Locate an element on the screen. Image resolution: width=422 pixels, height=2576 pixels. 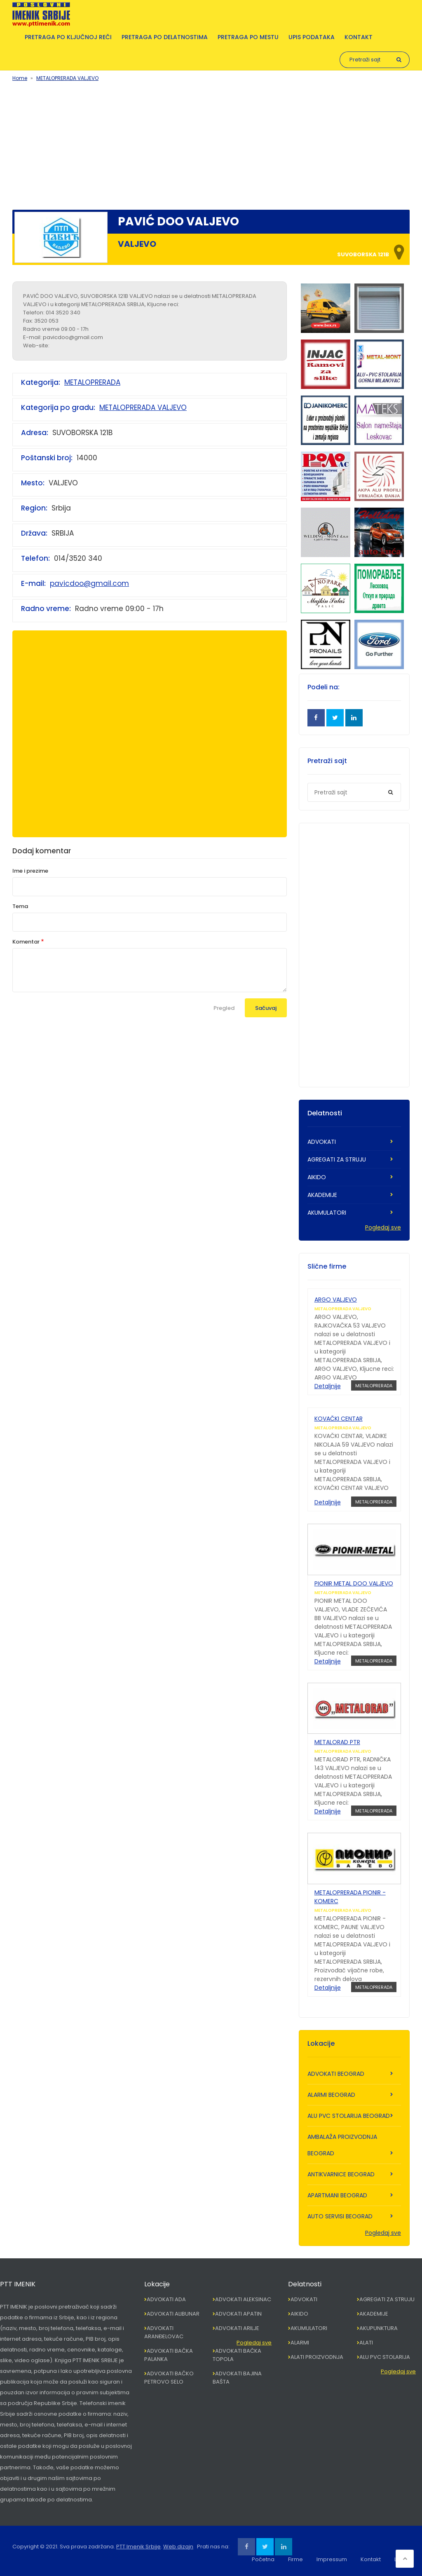
Detaljnije is located at coordinates (327, 1386).